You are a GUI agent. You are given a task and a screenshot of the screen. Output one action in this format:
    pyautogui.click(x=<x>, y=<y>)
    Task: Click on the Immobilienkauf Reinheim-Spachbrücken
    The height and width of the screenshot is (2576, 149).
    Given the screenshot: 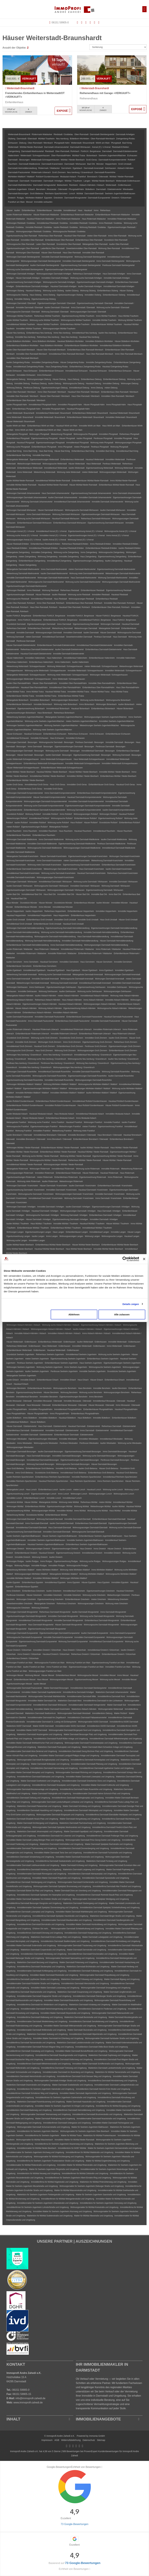 What is the action you would take?
    pyautogui.click(x=120, y=1477)
    